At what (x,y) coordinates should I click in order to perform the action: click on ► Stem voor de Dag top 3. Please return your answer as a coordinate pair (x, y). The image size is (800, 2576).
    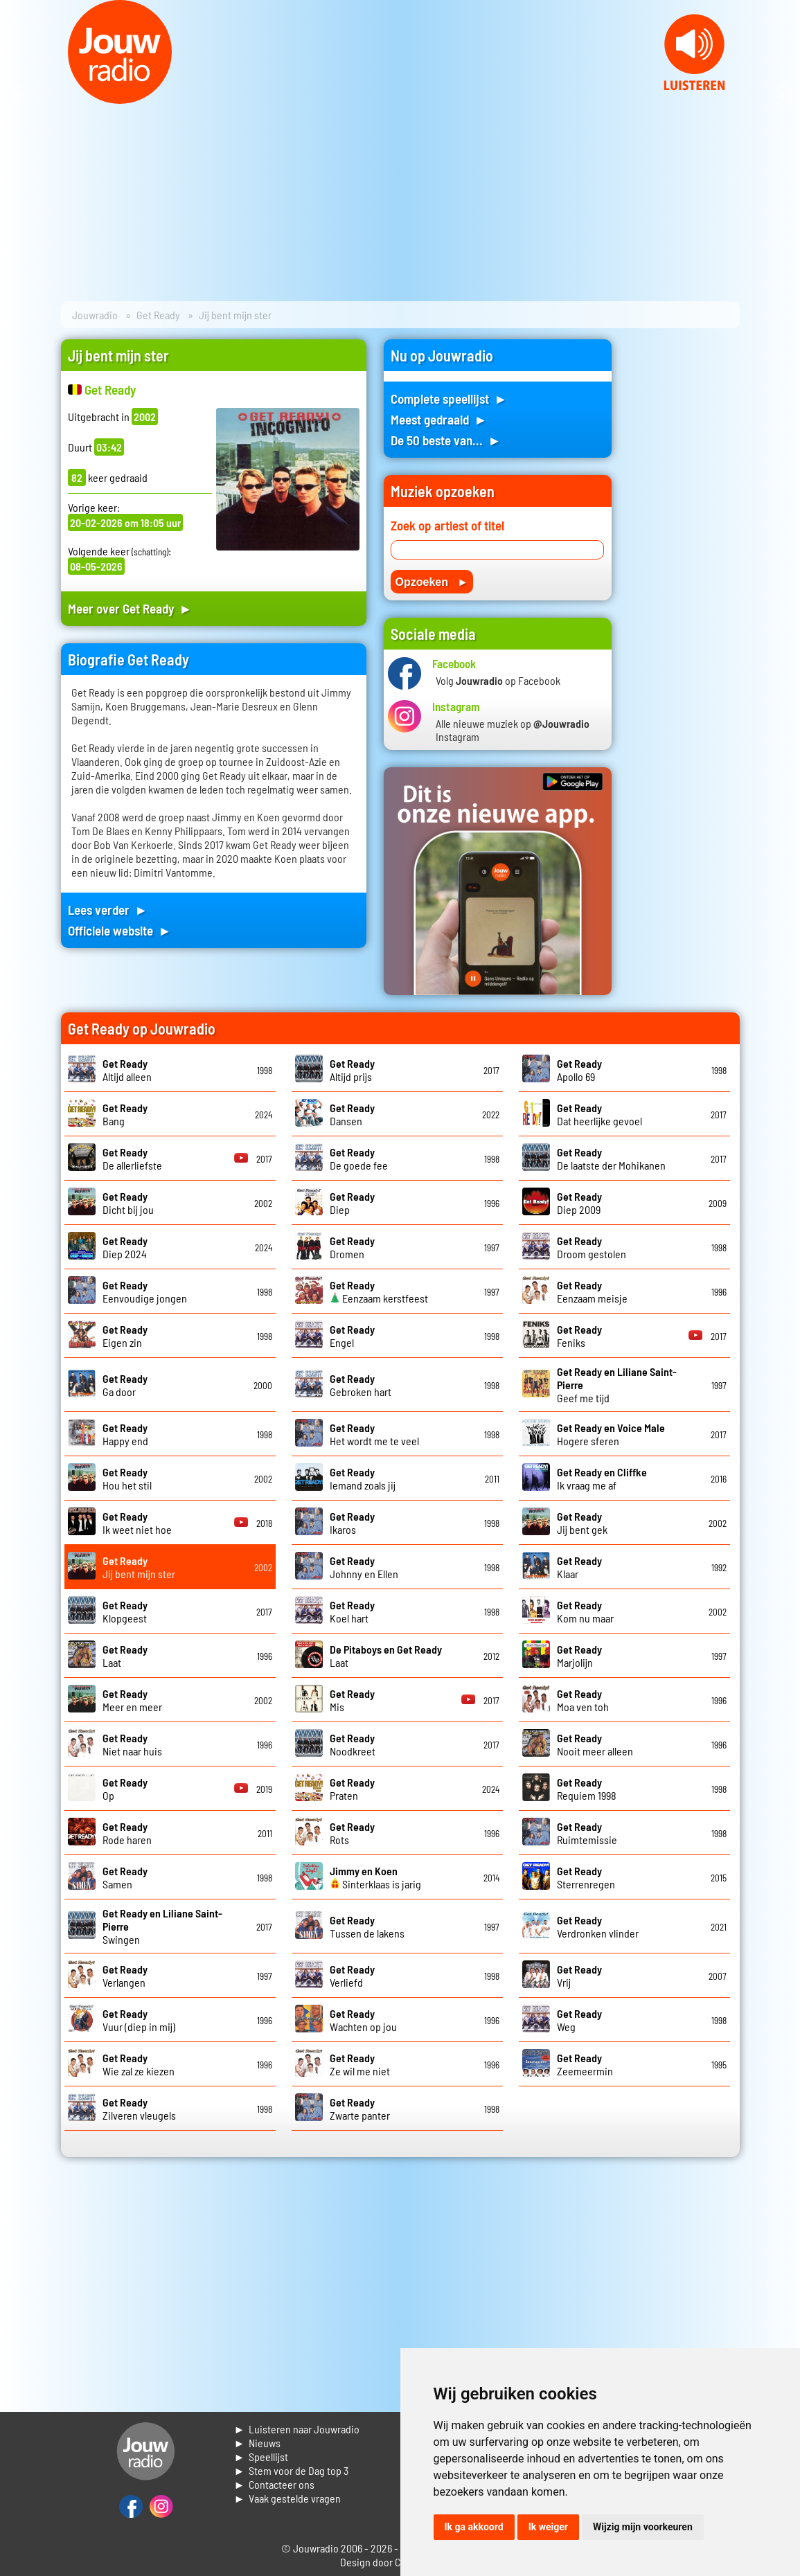
    Looking at the image, I should click on (291, 2470).